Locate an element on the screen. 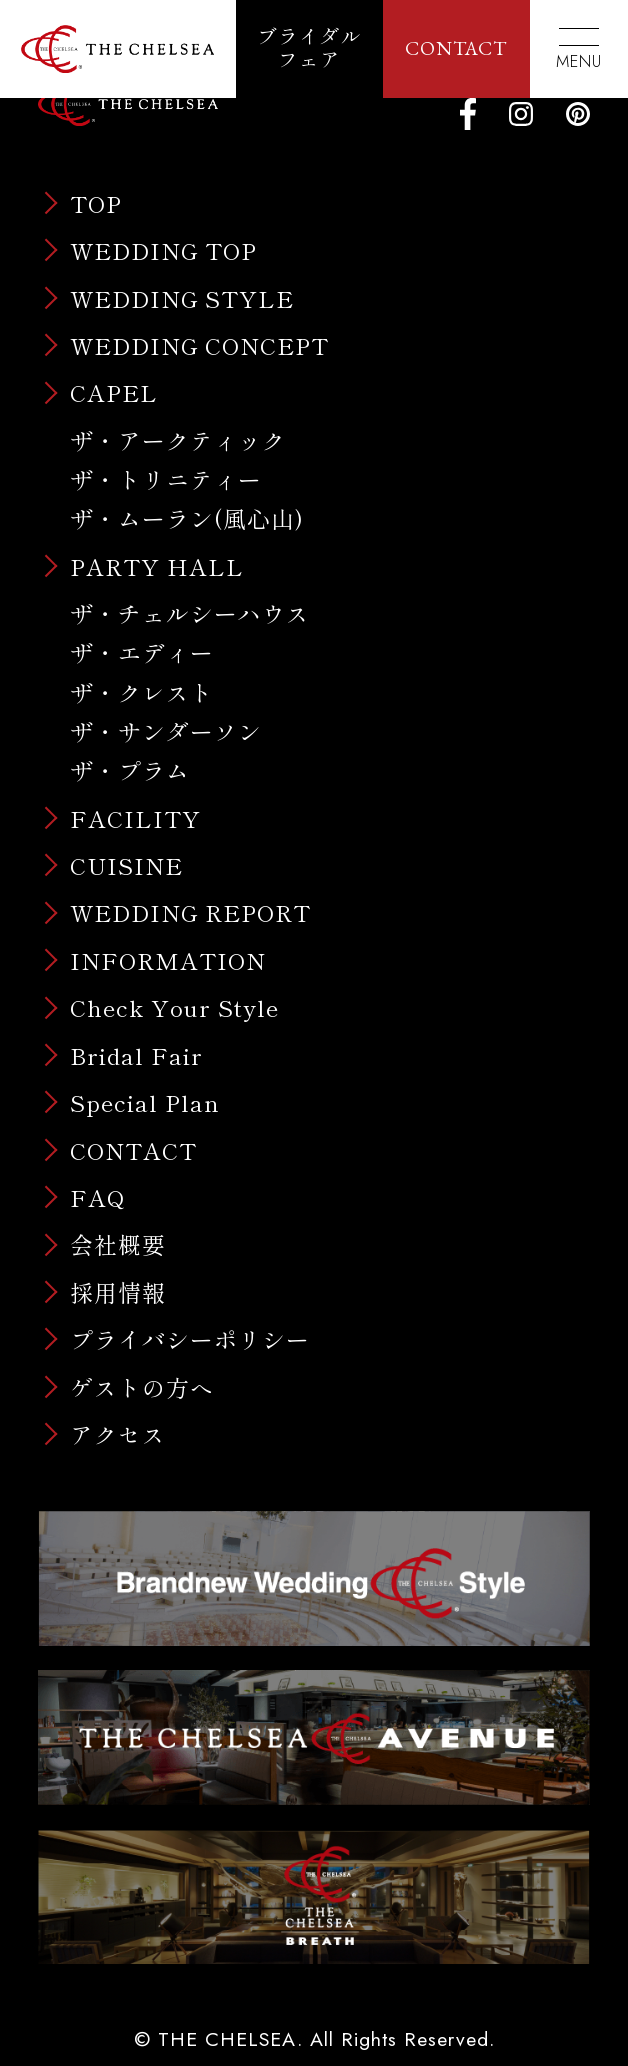 This screenshot has width=628, height=2066. Bridal Fair is located at coordinates (136, 1055).